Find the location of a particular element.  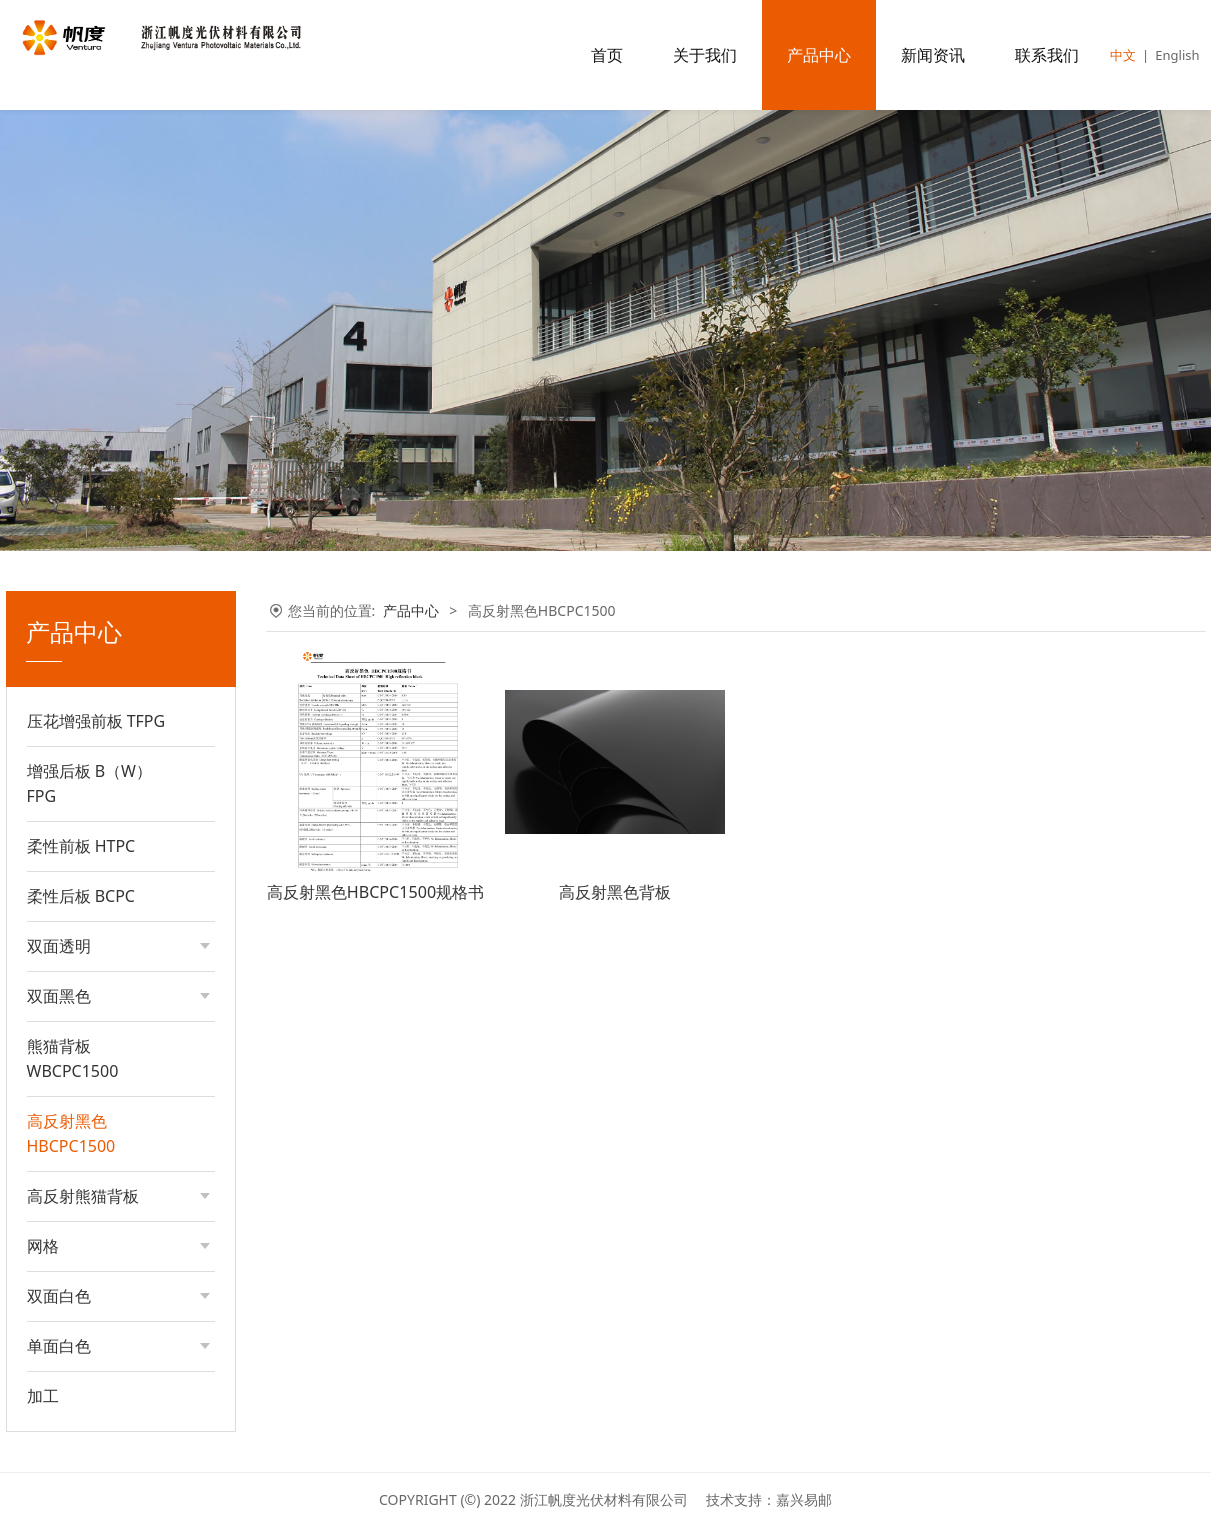

加工 is located at coordinates (43, 1396).